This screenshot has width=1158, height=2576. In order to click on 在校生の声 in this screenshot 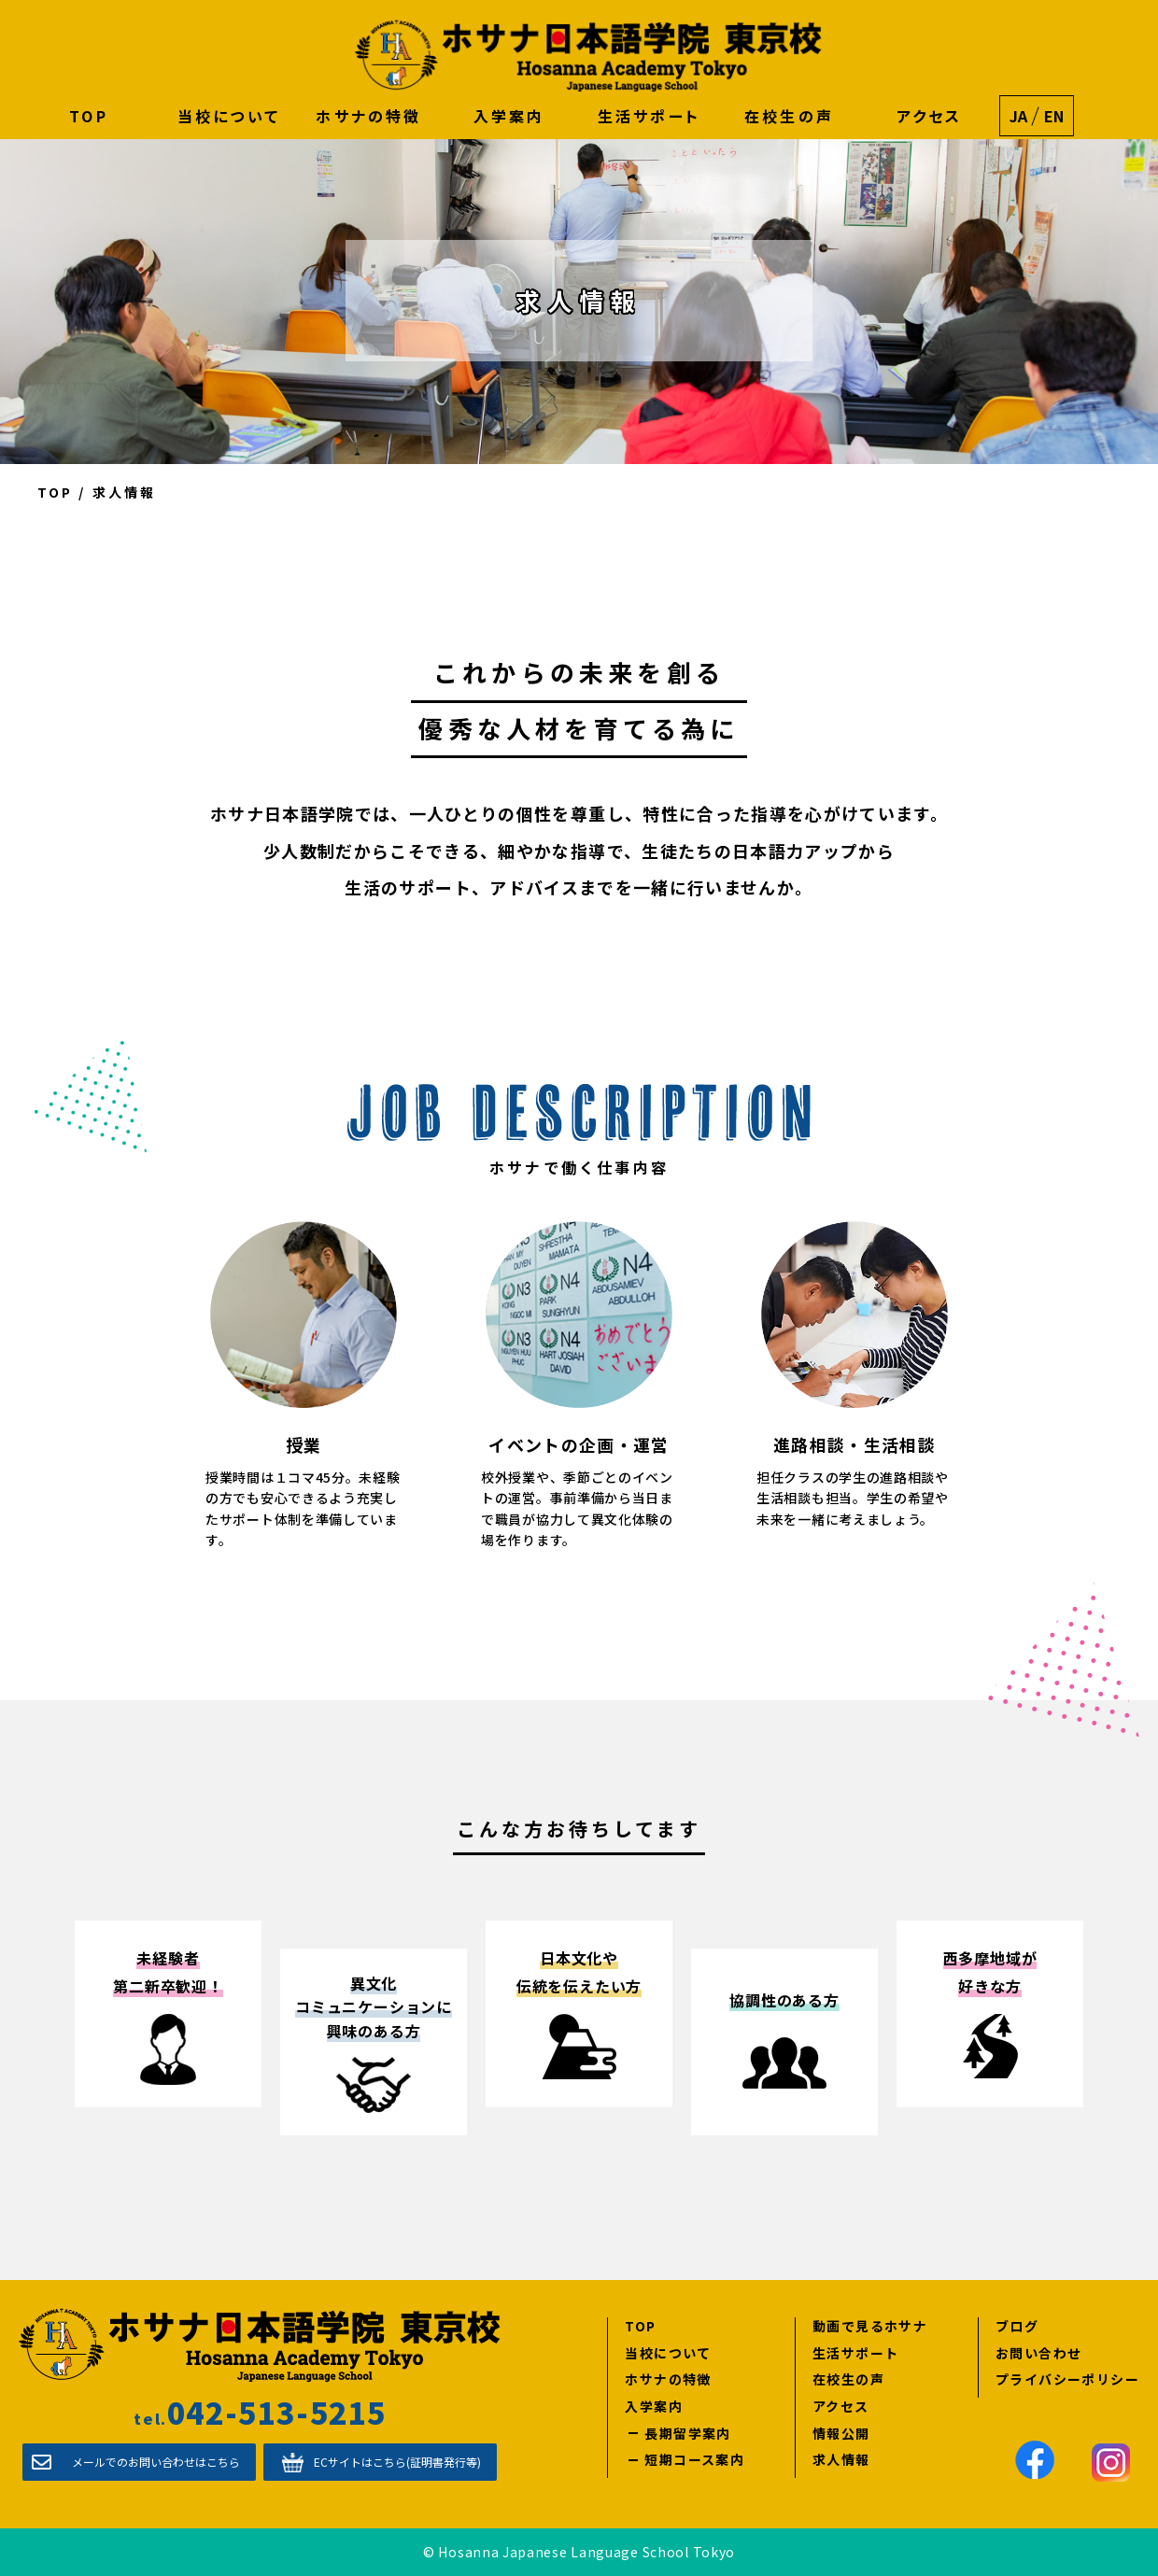, I will do `click(789, 116)`.